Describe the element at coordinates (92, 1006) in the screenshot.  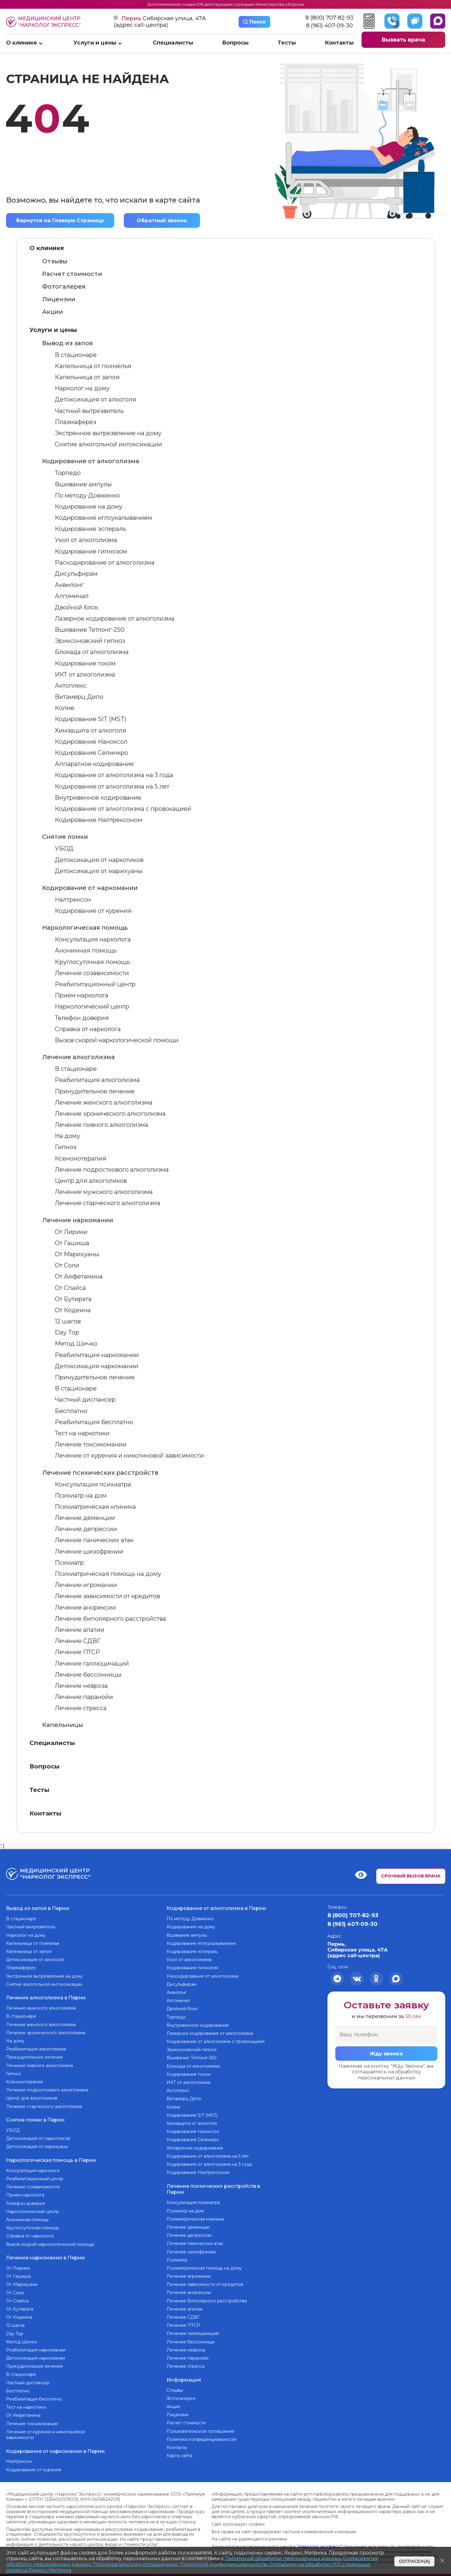
I see `Наркологический центр` at that location.